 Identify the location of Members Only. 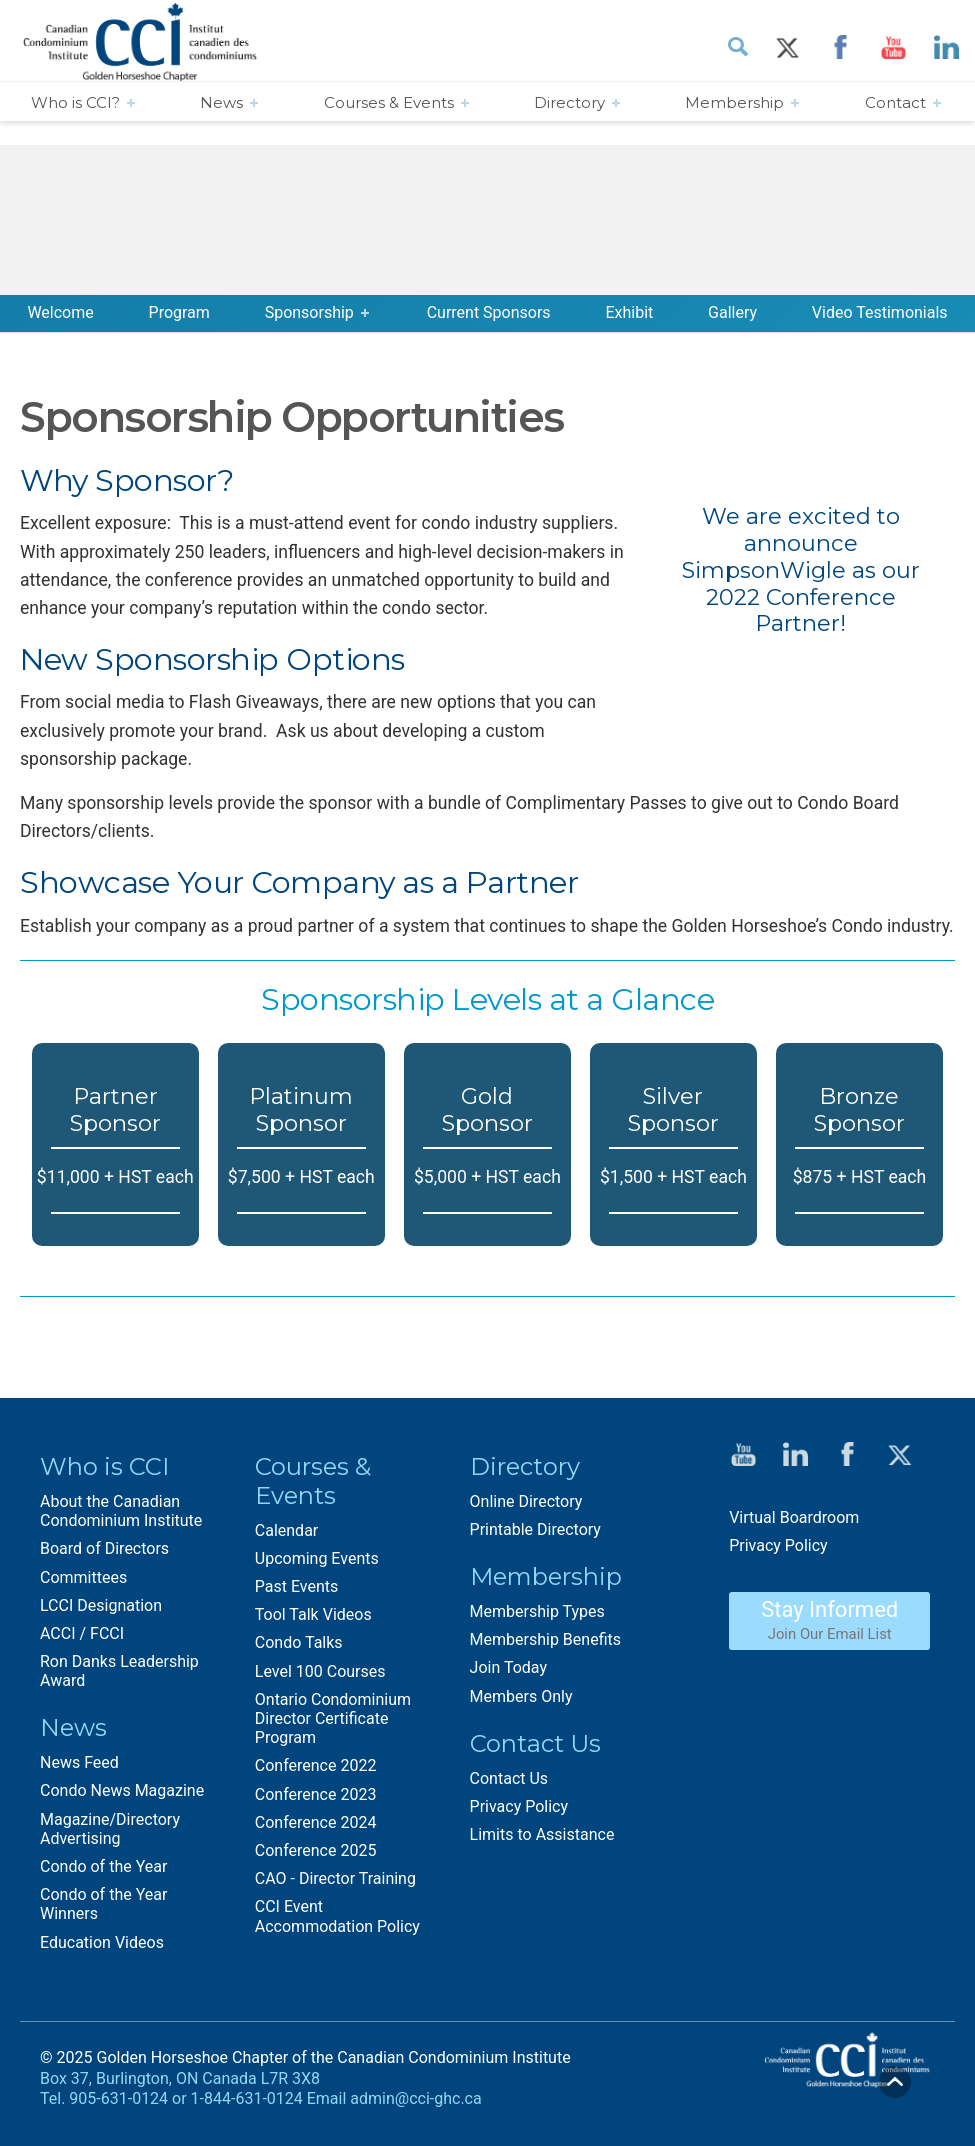
(521, 1696).